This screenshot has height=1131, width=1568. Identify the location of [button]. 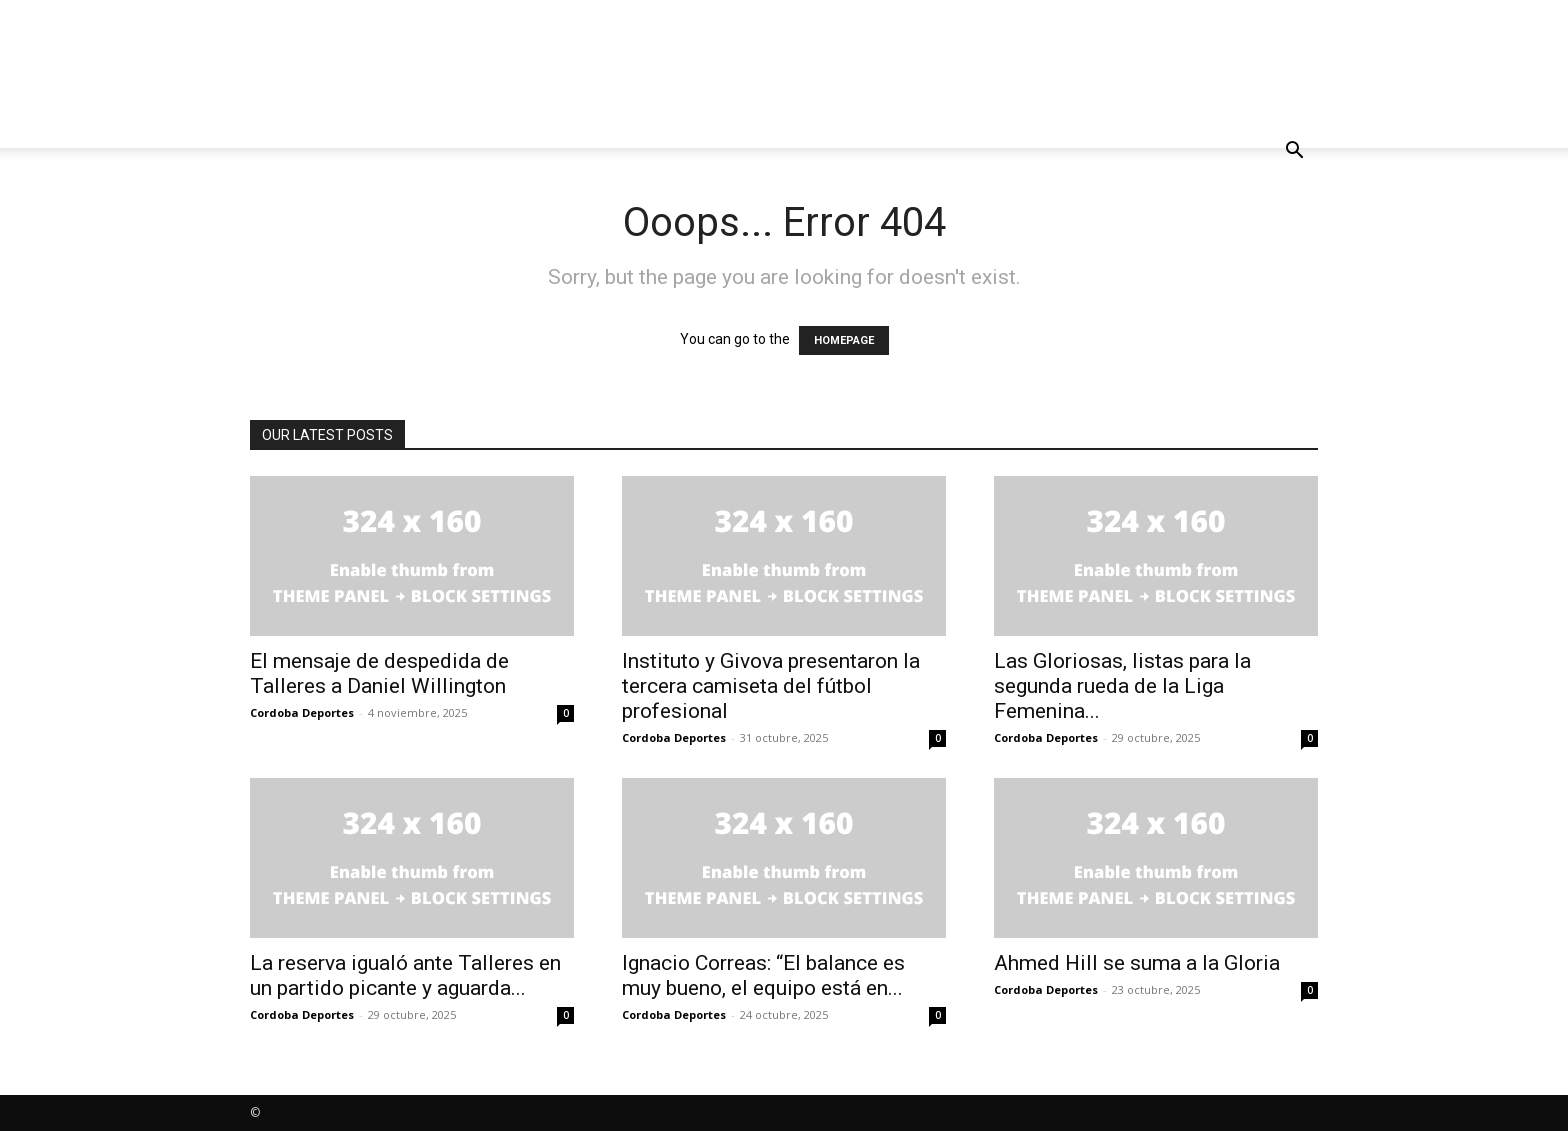
(1294, 152).